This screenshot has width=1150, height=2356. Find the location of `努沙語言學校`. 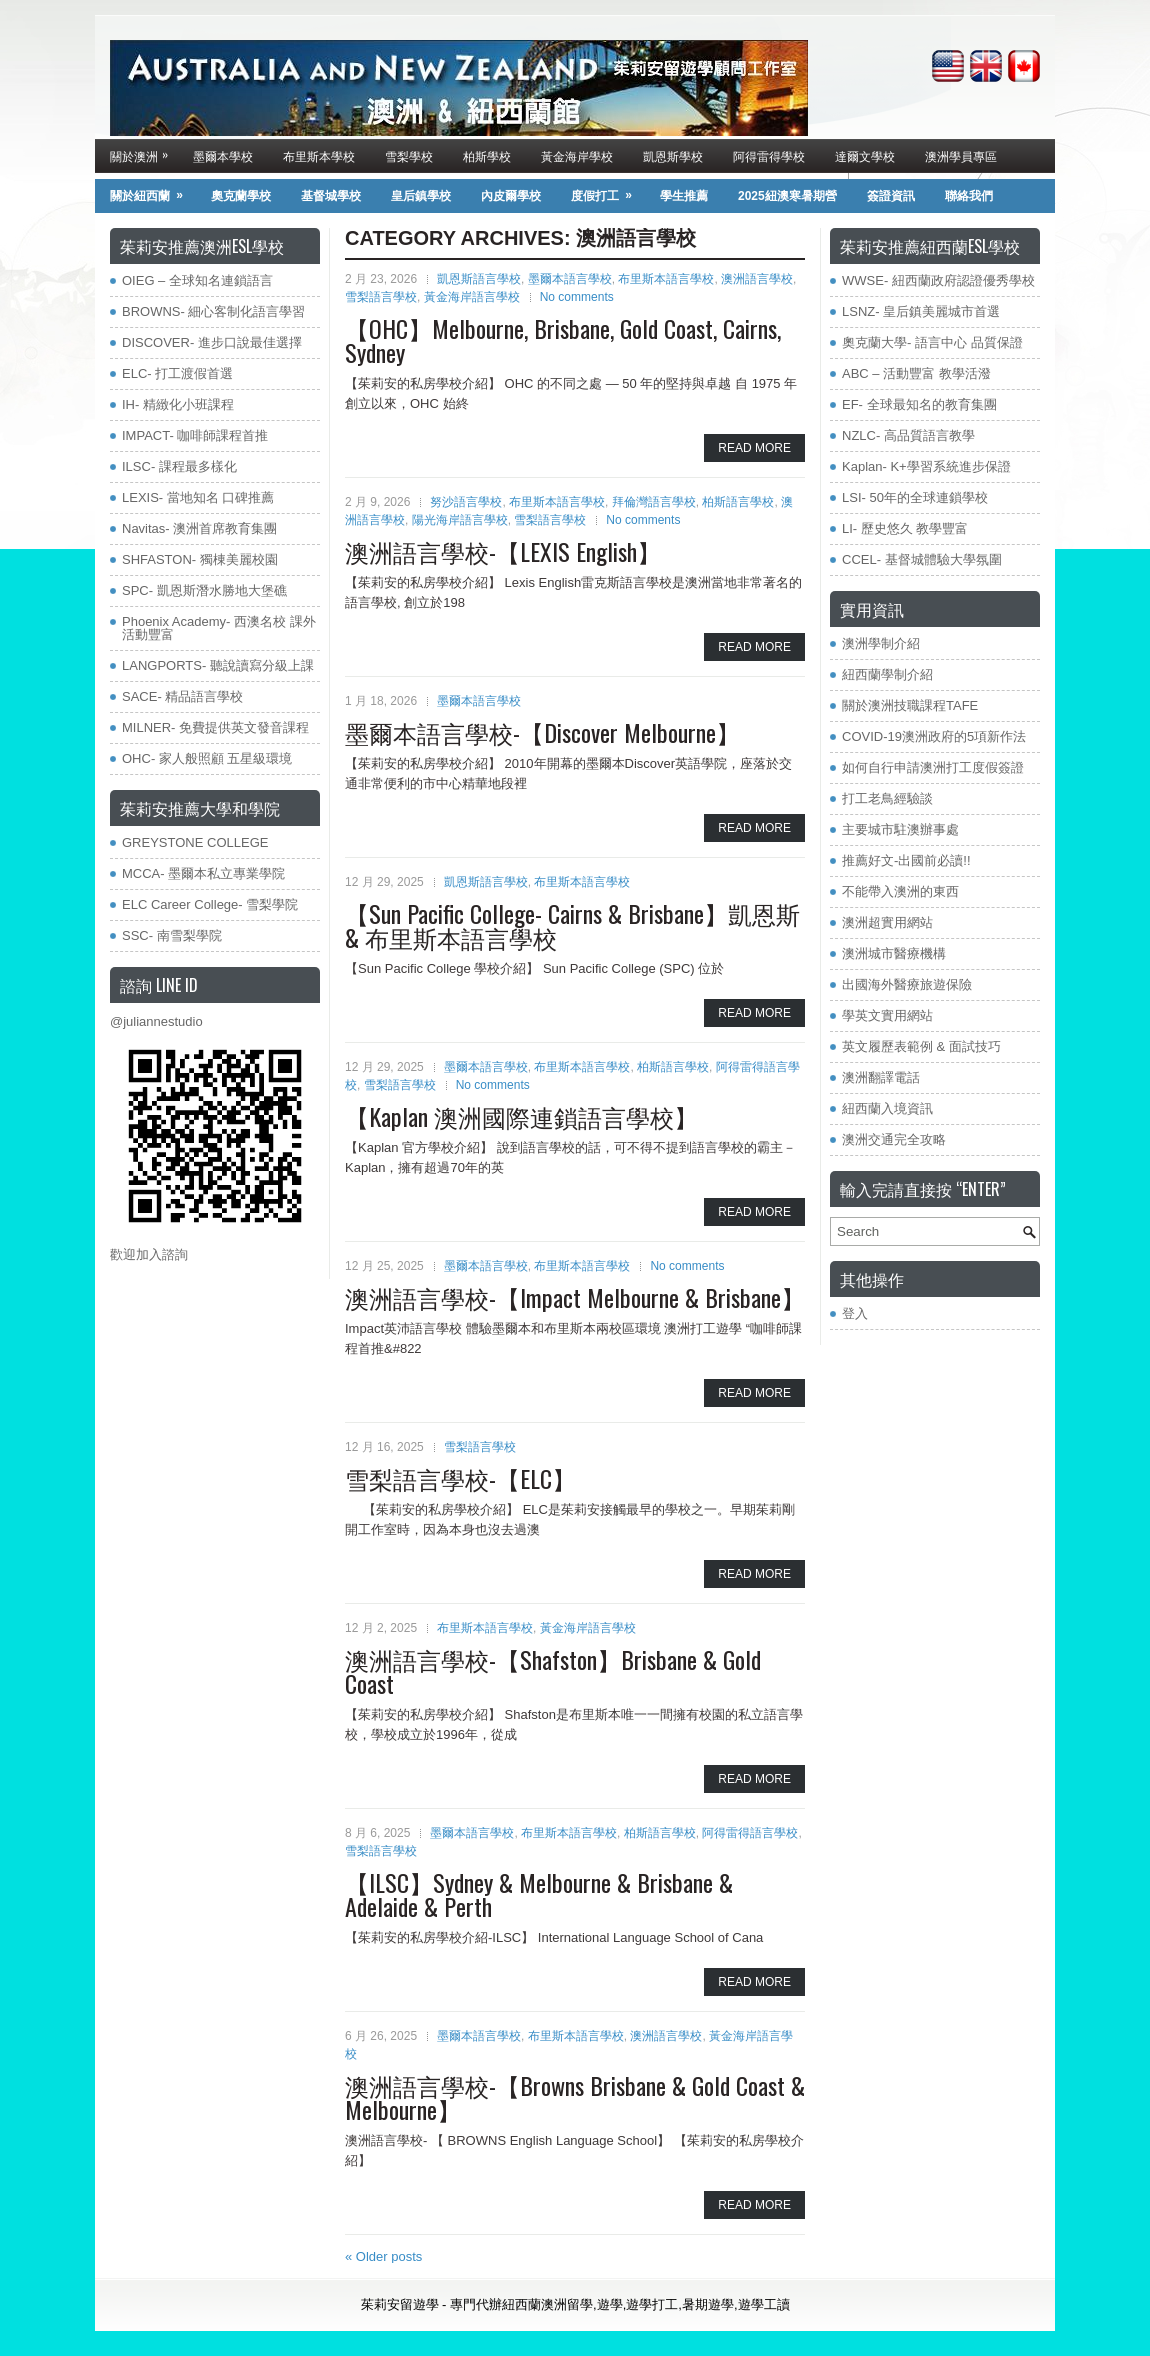

努沙語言學校 is located at coordinates (466, 502).